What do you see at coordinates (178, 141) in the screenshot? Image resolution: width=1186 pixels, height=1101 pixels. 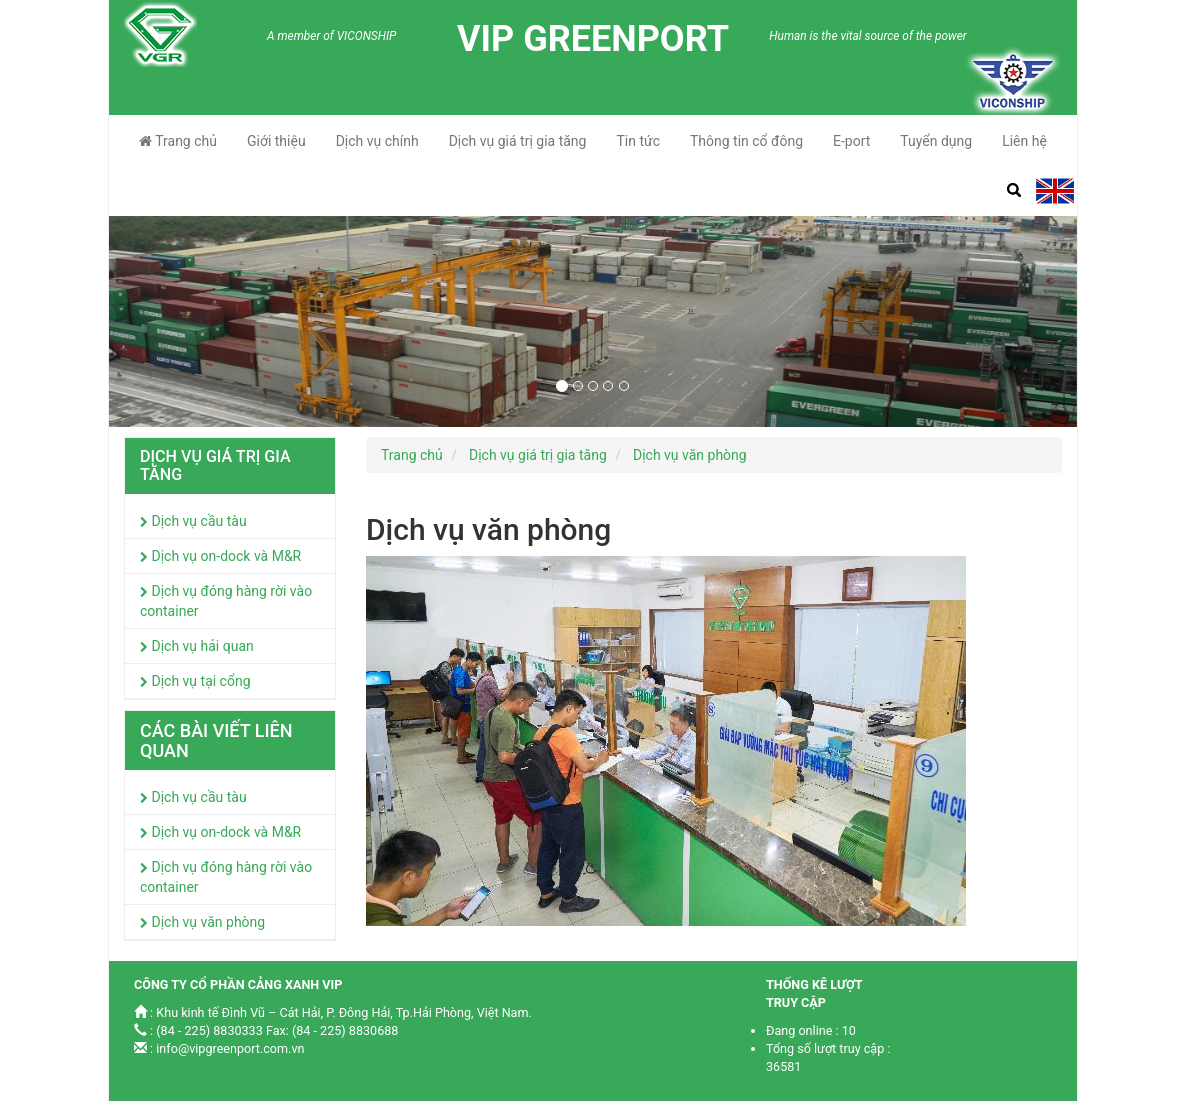 I see `Trang chủ` at bounding box center [178, 141].